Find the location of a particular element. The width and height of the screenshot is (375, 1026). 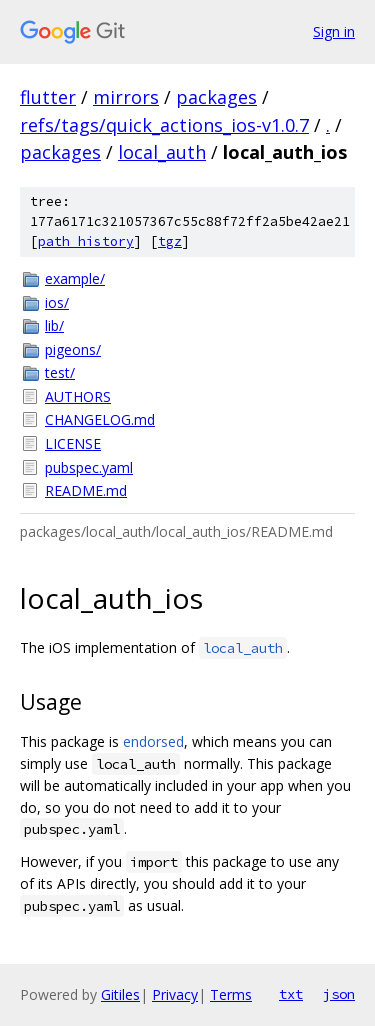

json is located at coordinates (339, 994).